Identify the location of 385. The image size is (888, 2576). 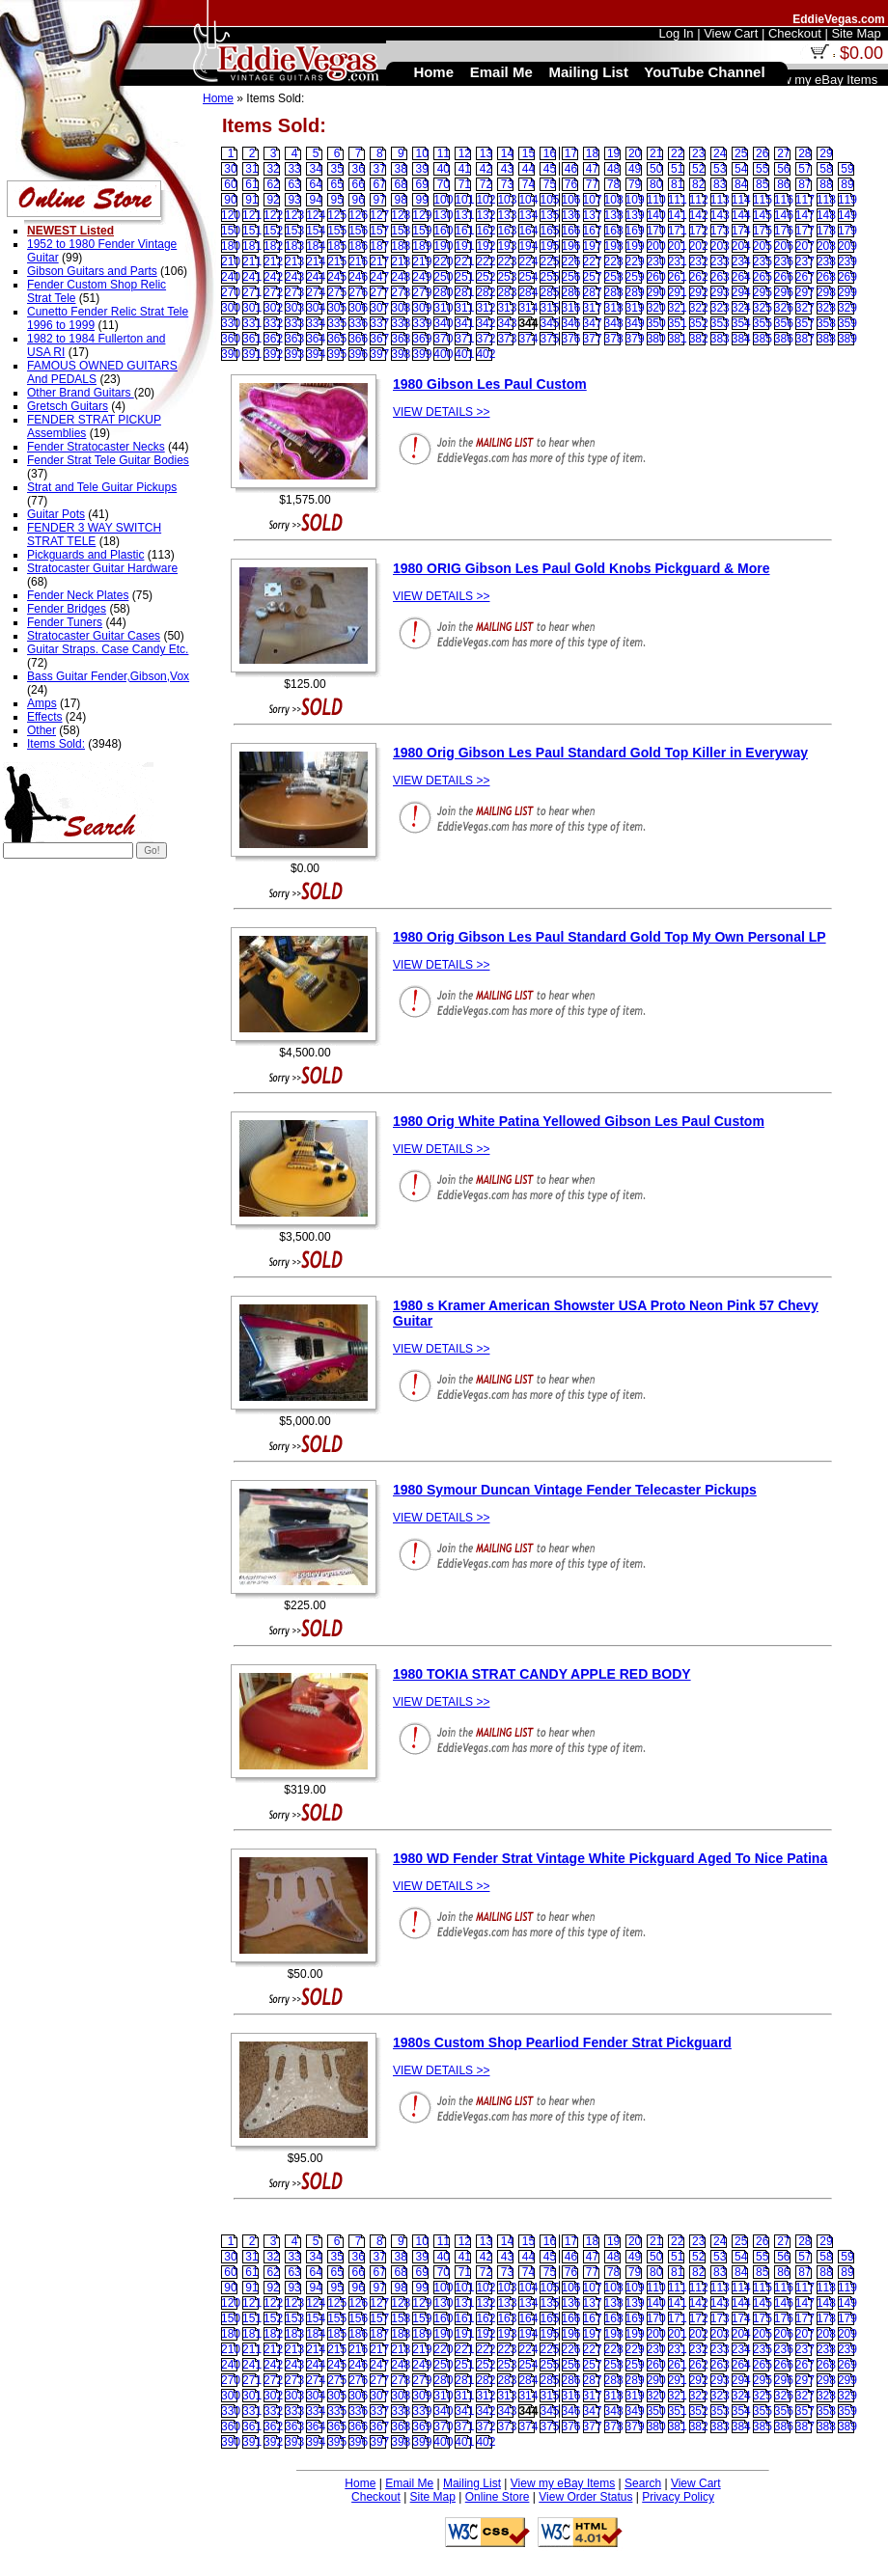
(762, 338).